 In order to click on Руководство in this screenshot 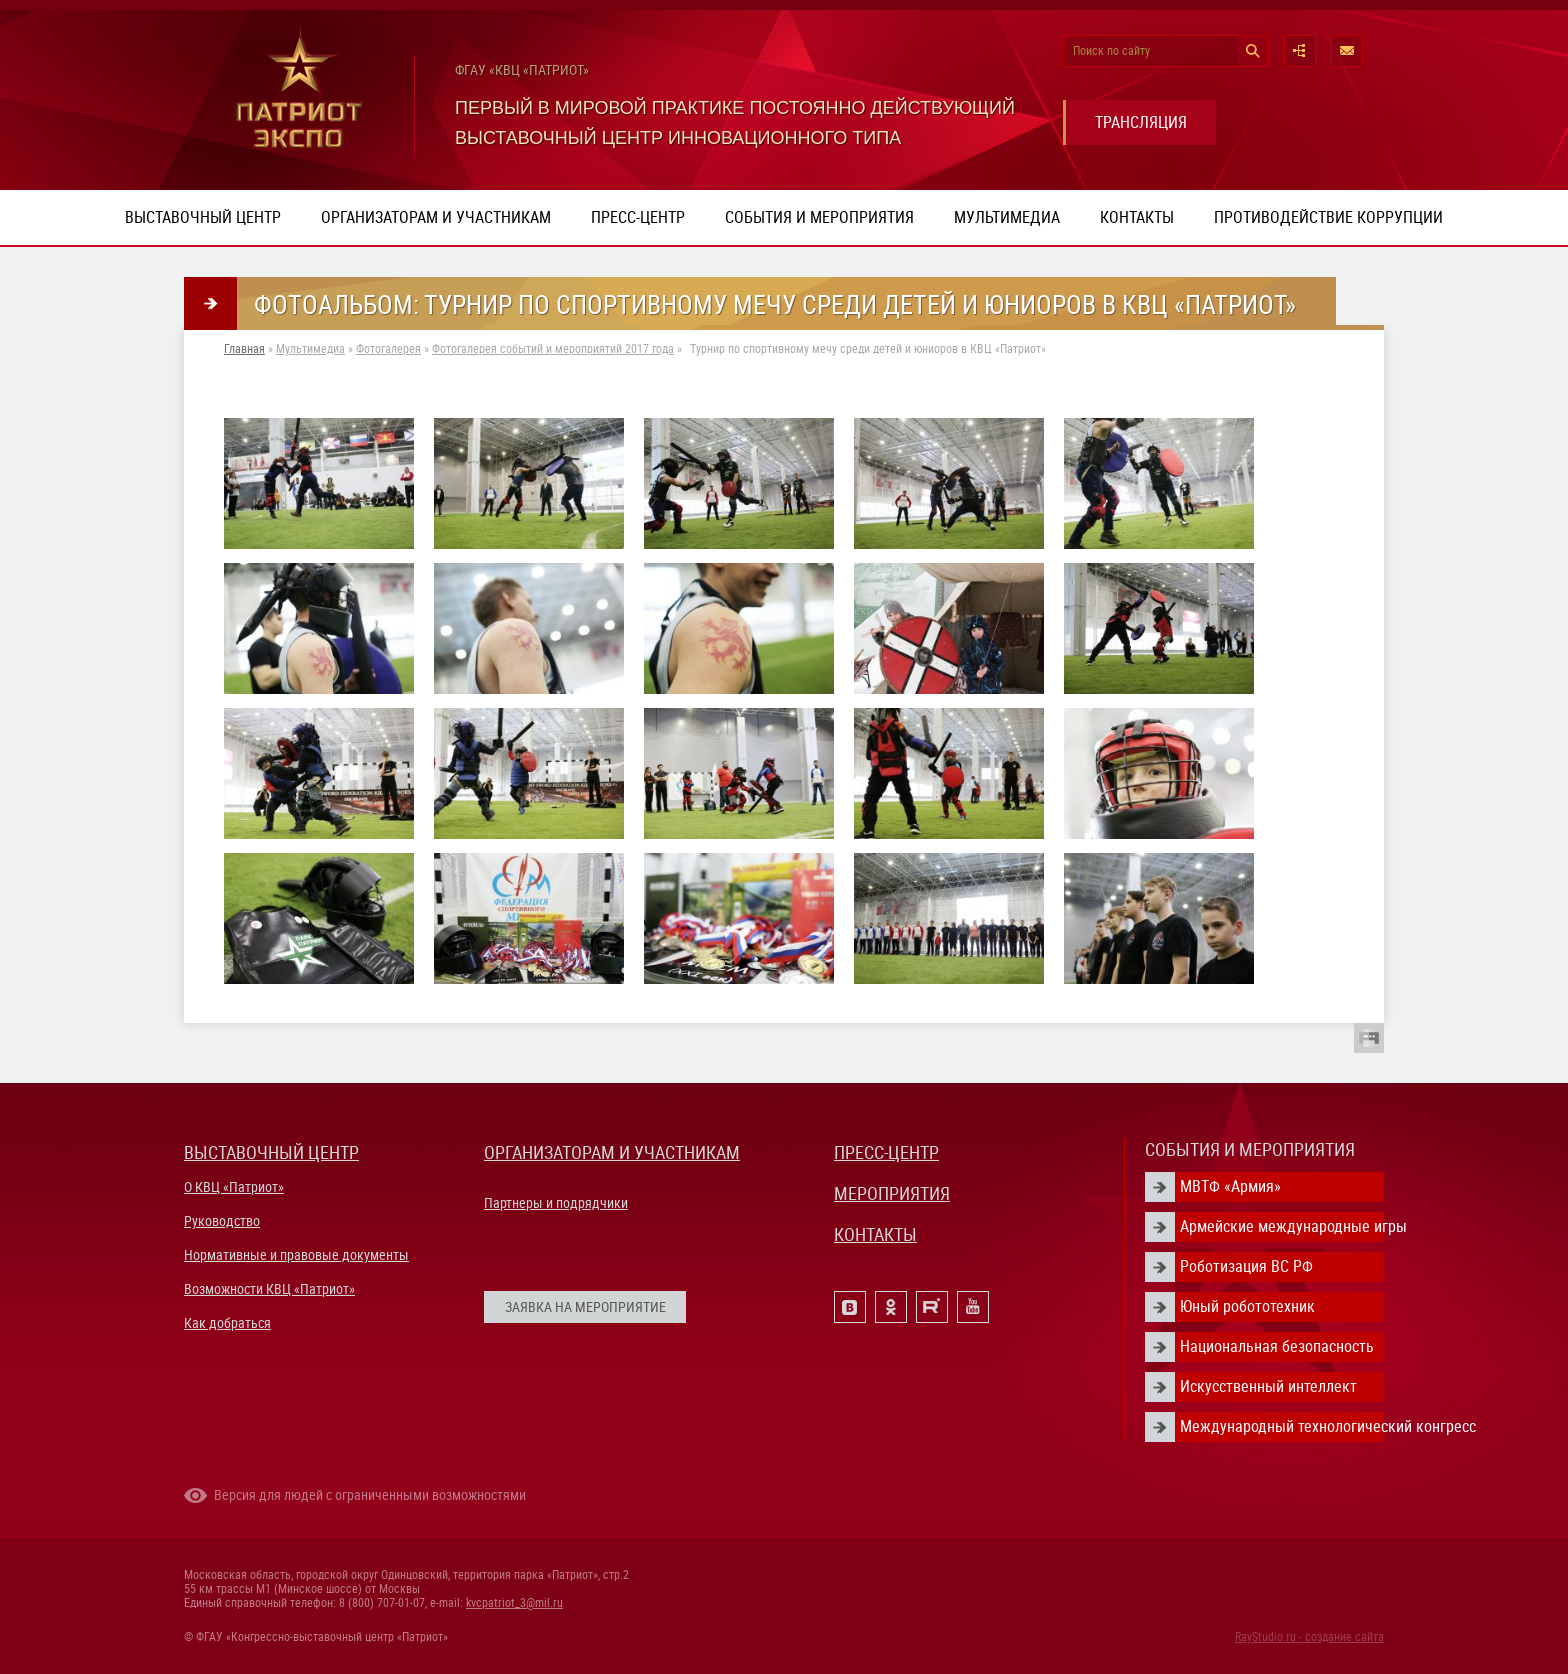, I will do `click(222, 1221)`.